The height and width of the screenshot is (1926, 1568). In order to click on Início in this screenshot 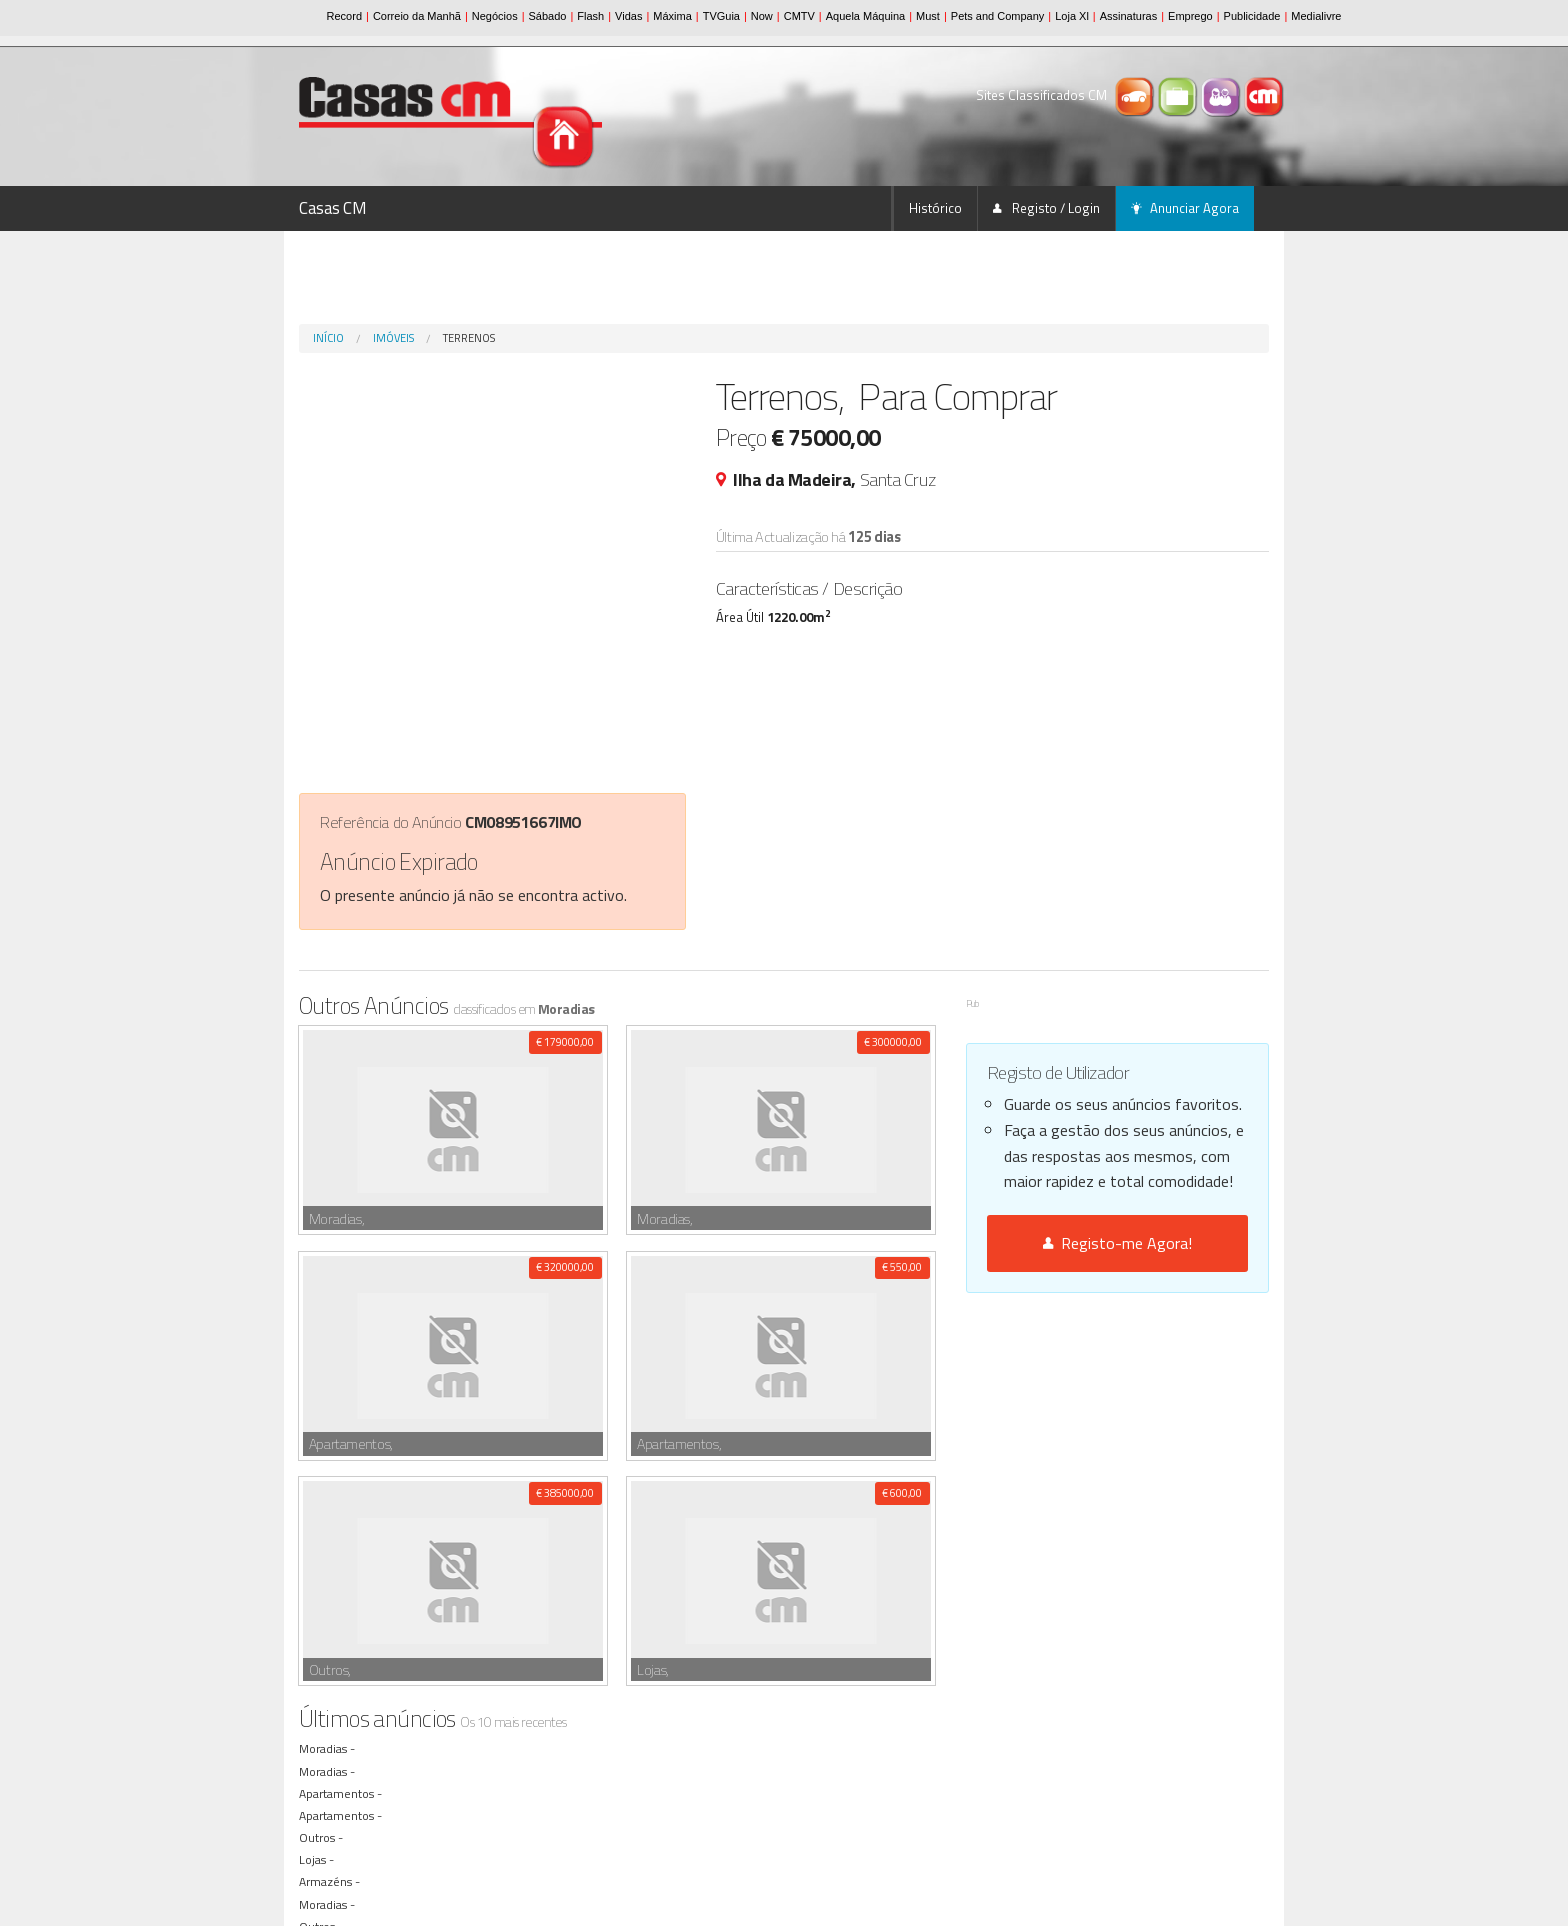, I will do `click(328, 338)`.